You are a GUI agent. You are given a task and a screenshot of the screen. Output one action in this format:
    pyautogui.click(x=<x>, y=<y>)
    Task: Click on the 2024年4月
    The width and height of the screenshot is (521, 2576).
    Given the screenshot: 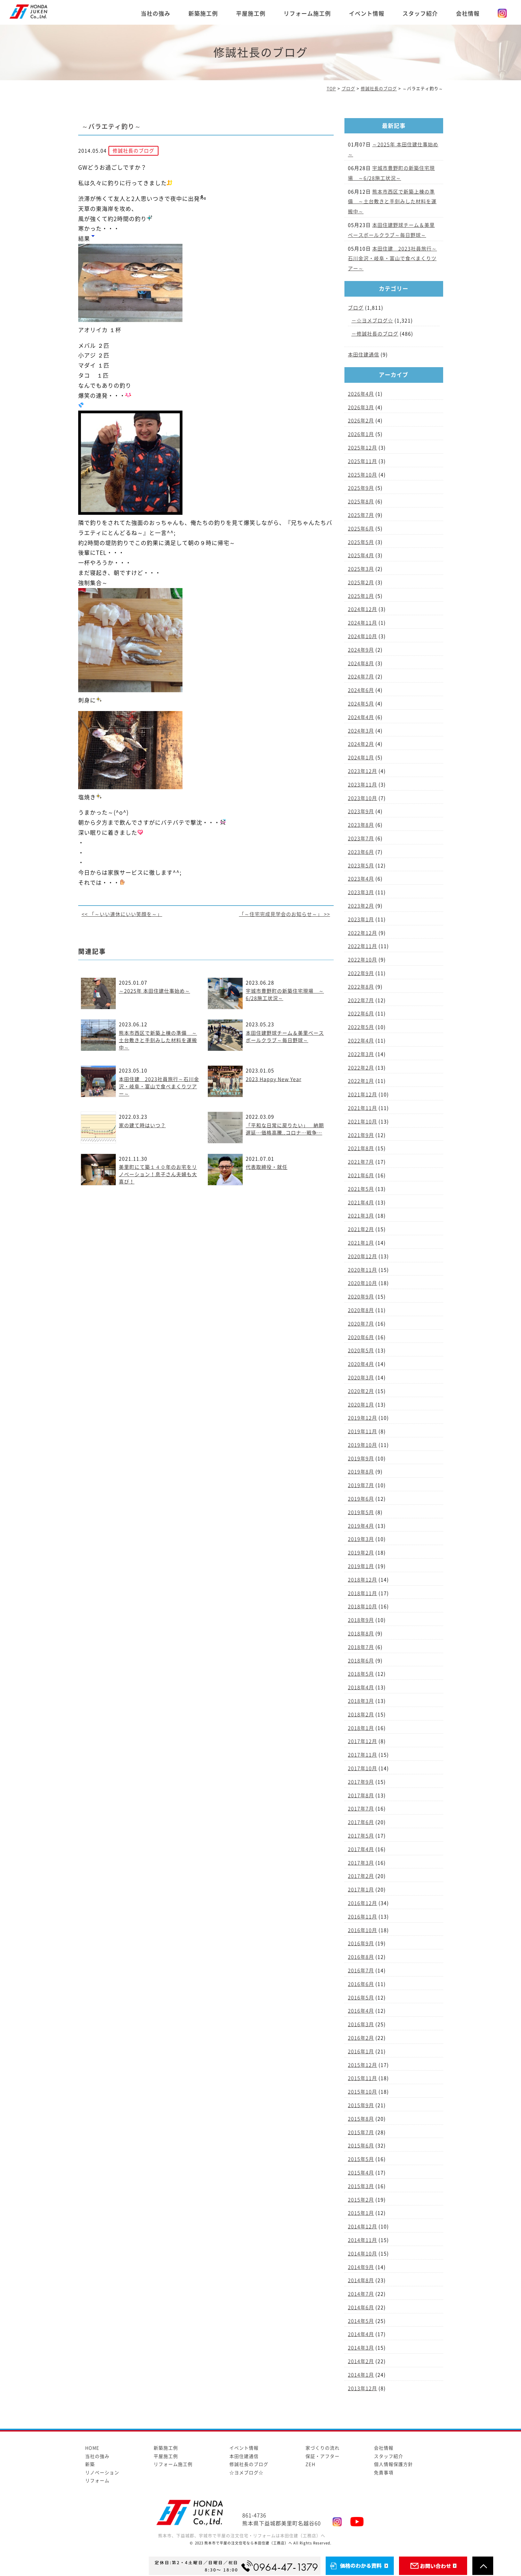 What is the action you would take?
    pyautogui.click(x=361, y=717)
    